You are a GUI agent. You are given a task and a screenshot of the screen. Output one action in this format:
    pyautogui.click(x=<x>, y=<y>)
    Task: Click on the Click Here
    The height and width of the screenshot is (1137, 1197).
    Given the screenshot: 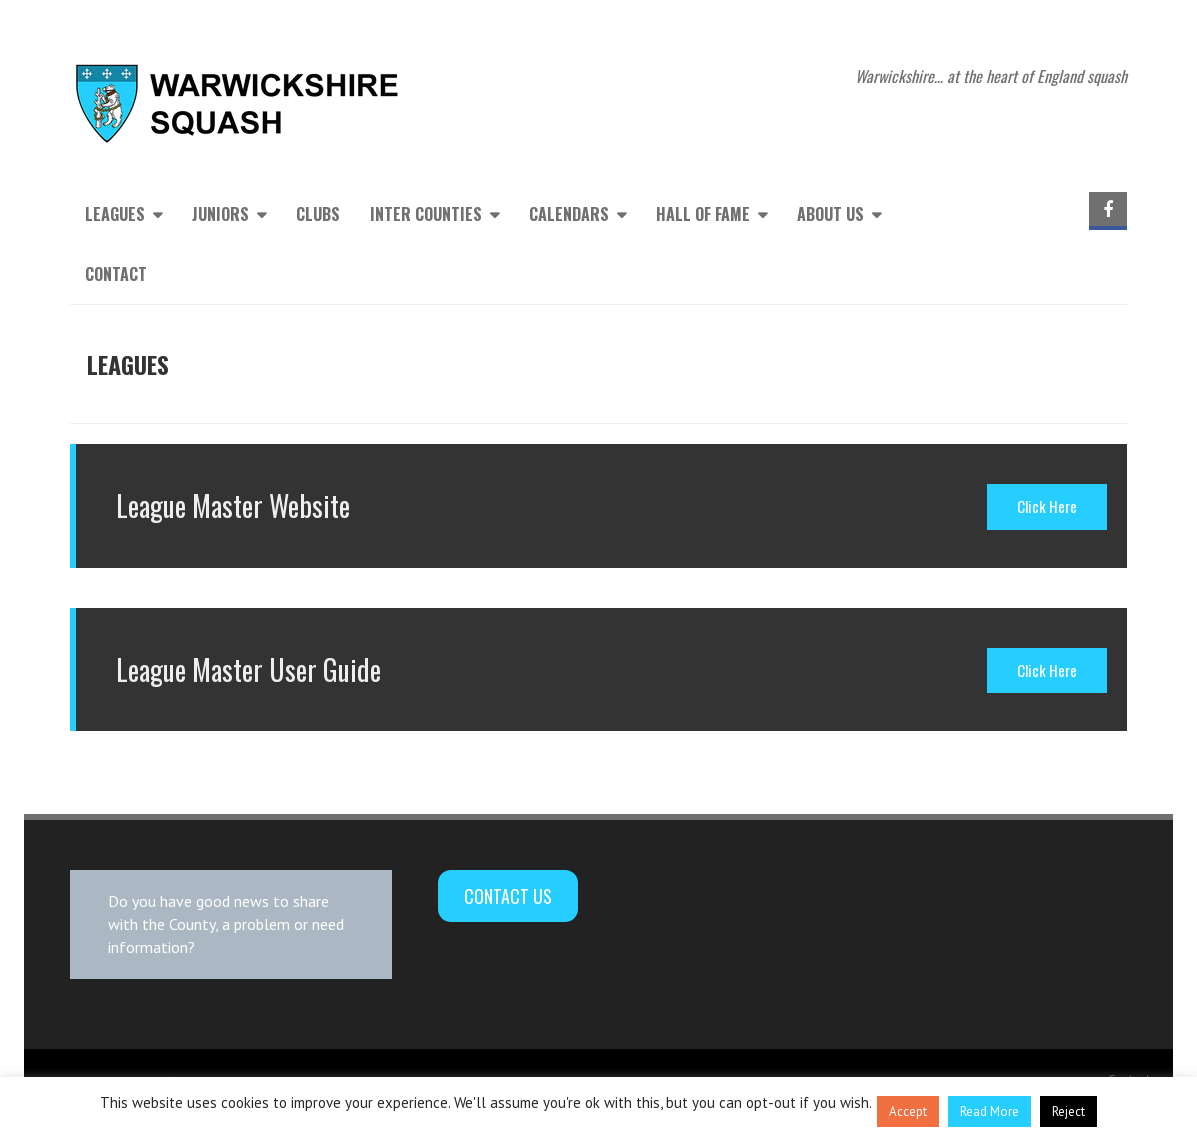 What is the action you would take?
    pyautogui.click(x=1047, y=506)
    